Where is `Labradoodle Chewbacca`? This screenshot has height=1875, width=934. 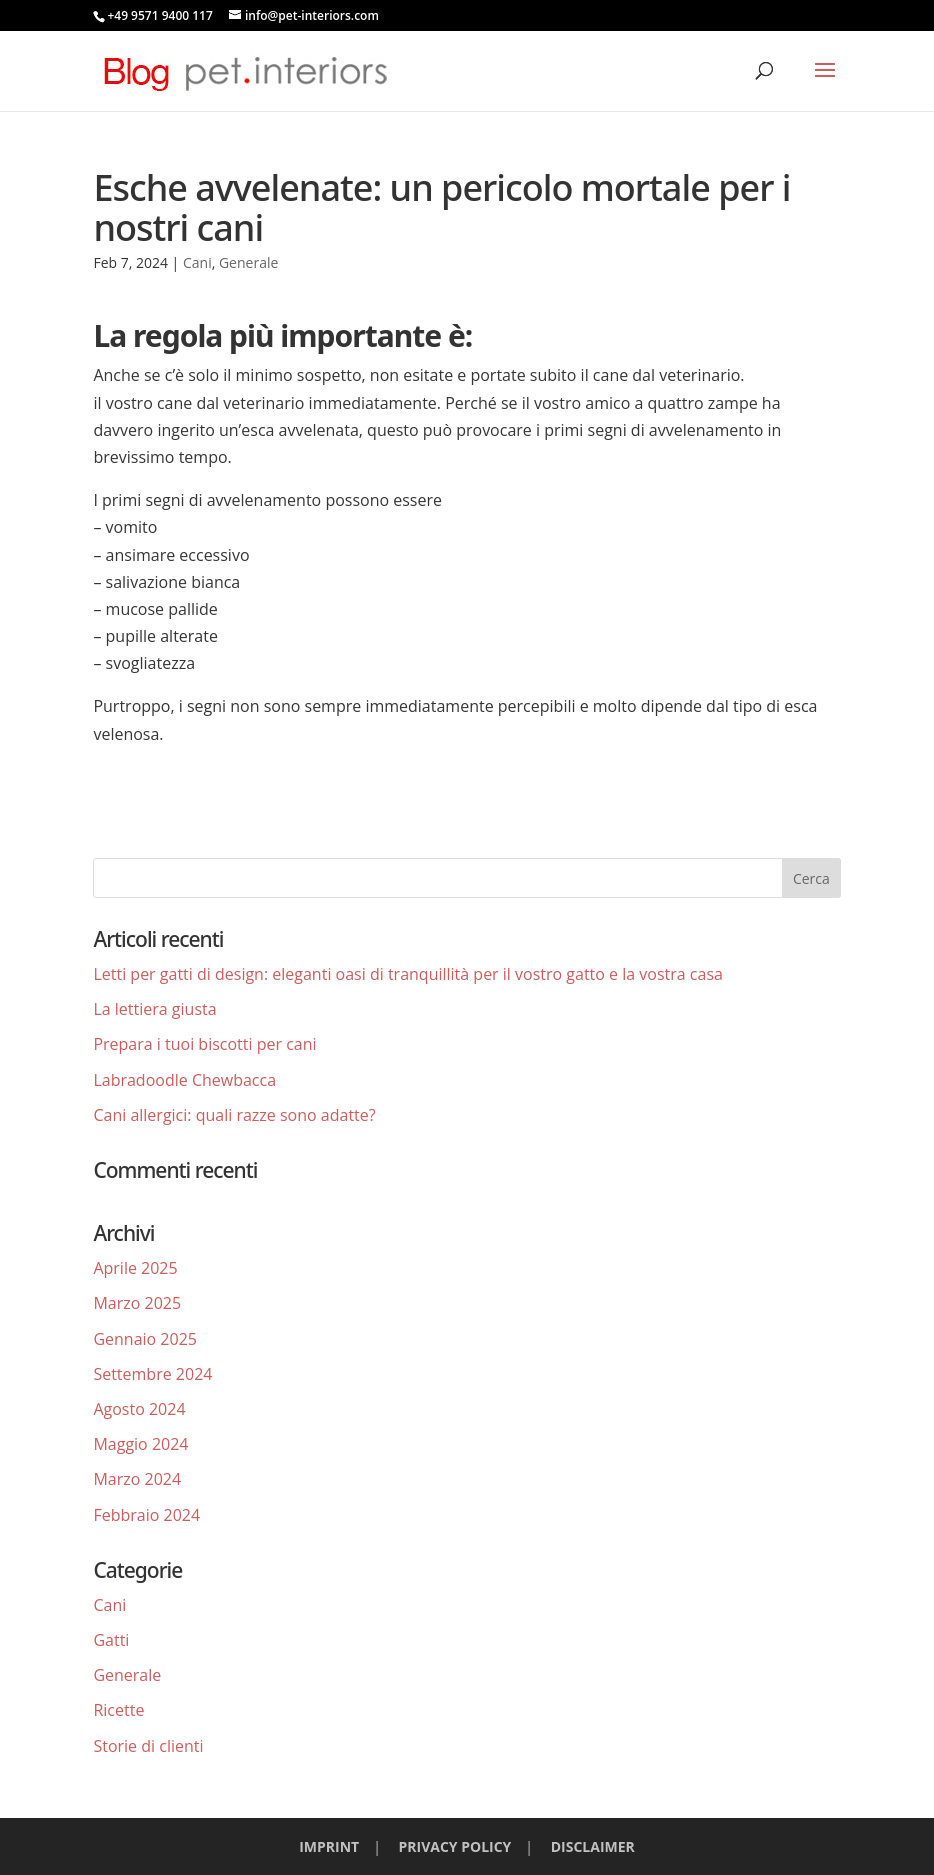
Labradoodle Chewbacca is located at coordinates (184, 1080).